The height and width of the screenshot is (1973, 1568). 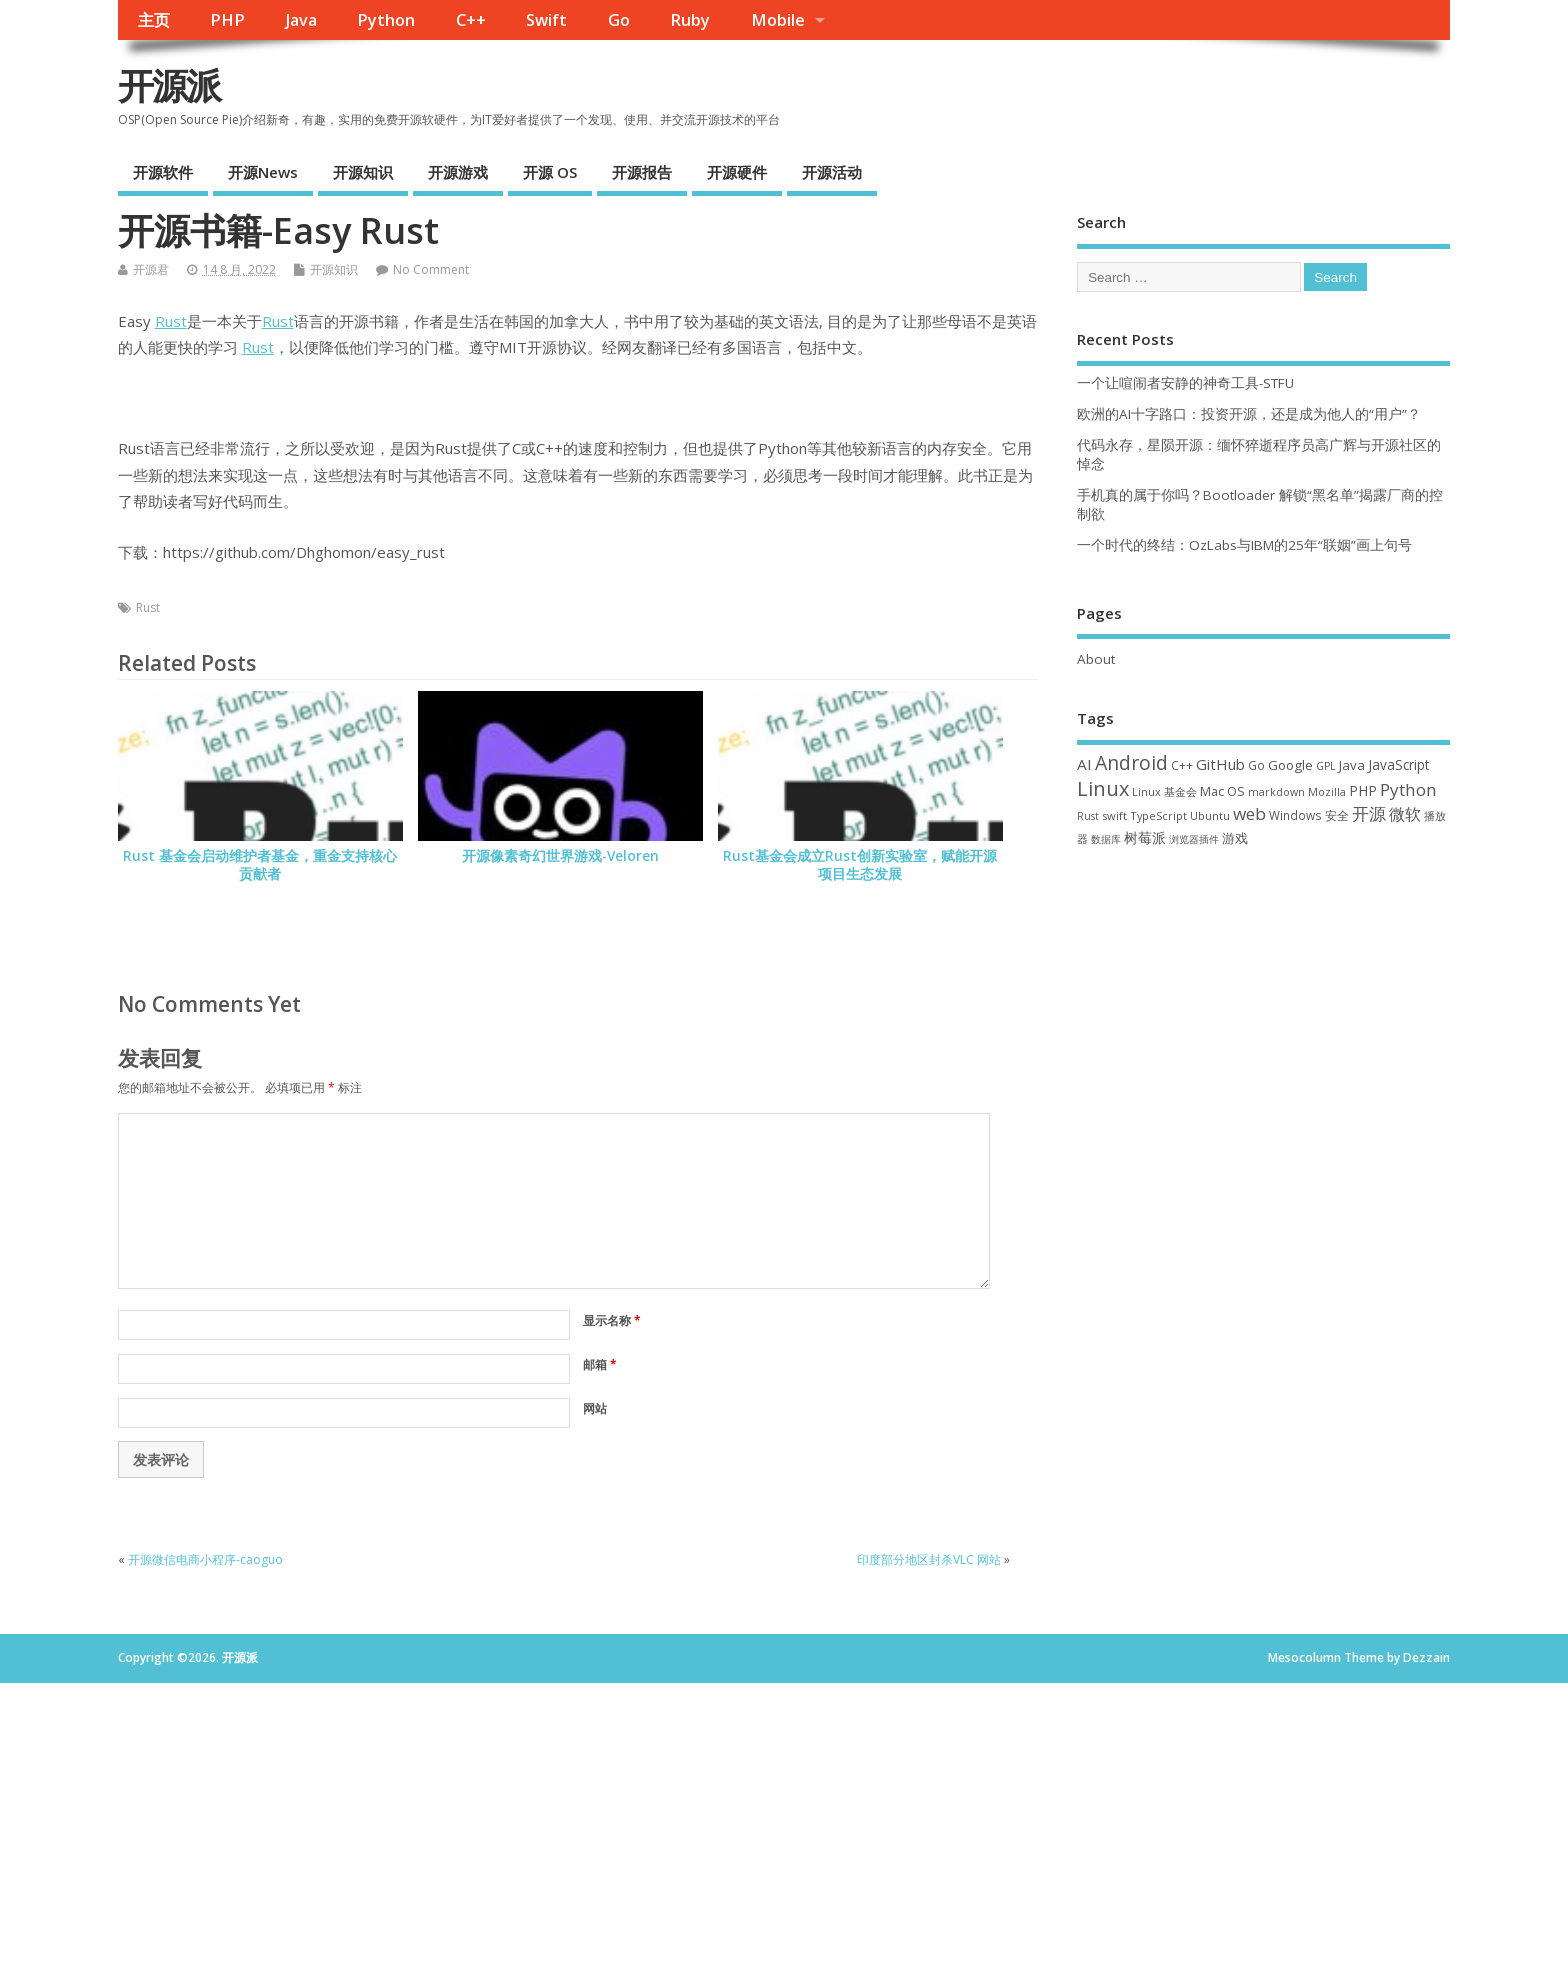 I want to click on Java, so click(x=301, y=20).